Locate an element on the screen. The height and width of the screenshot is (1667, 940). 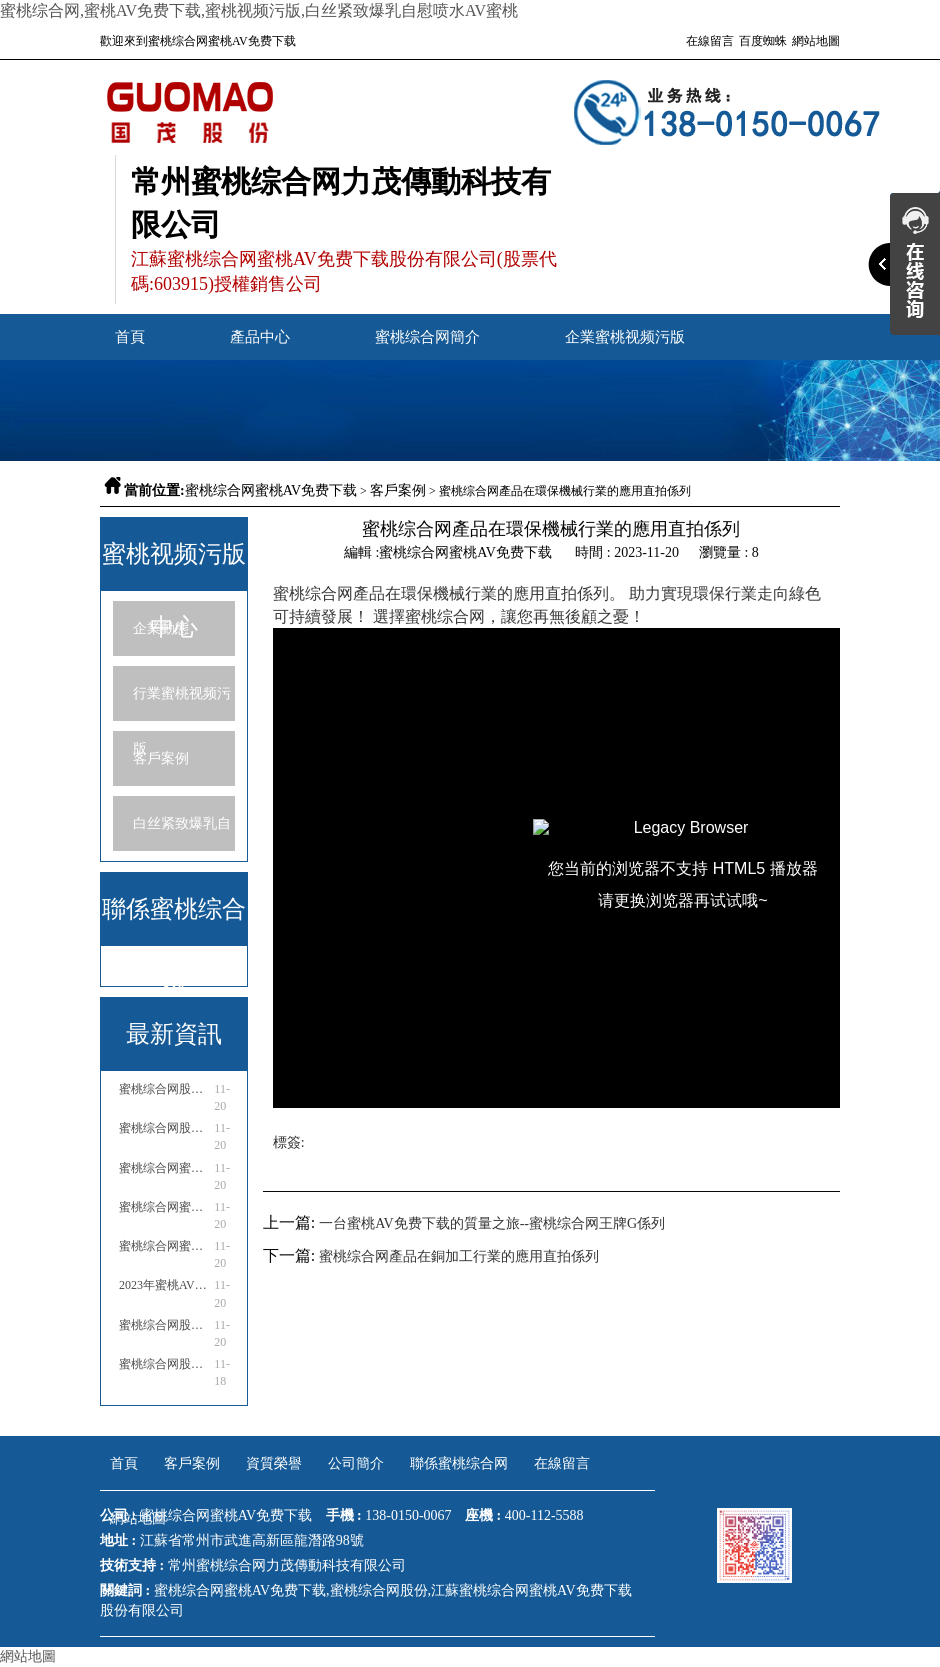
在線留言 is located at coordinates (710, 41).